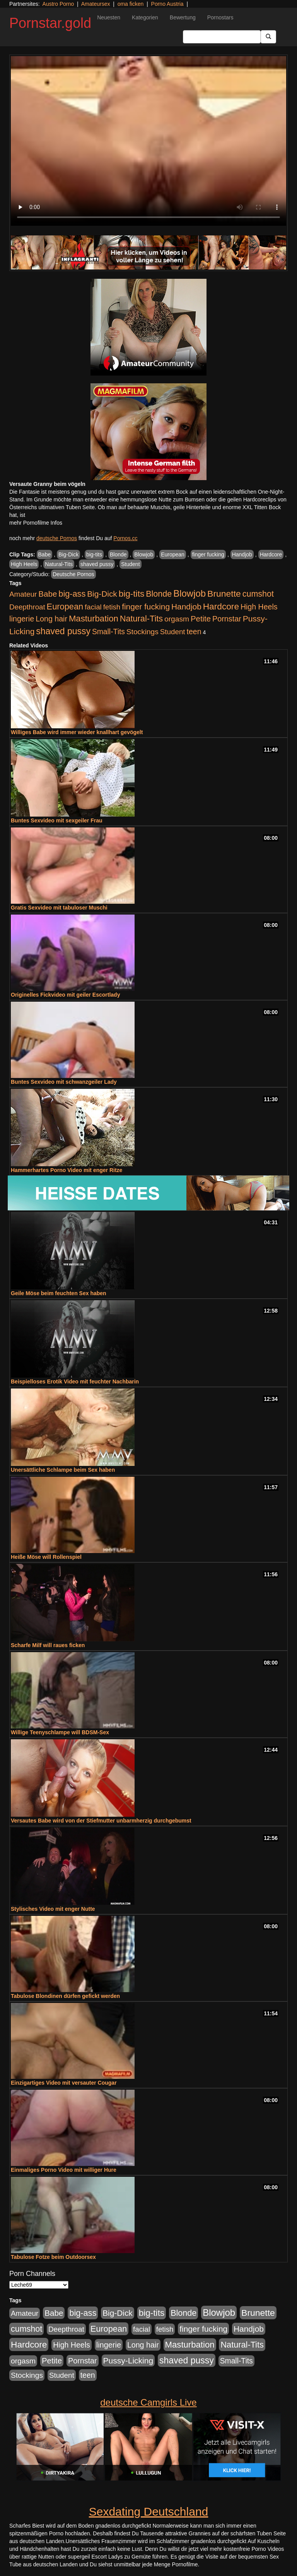 The height and width of the screenshot is (2576, 297). I want to click on Pornstar [Pornstar (579 Einträge)], so click(226, 618).